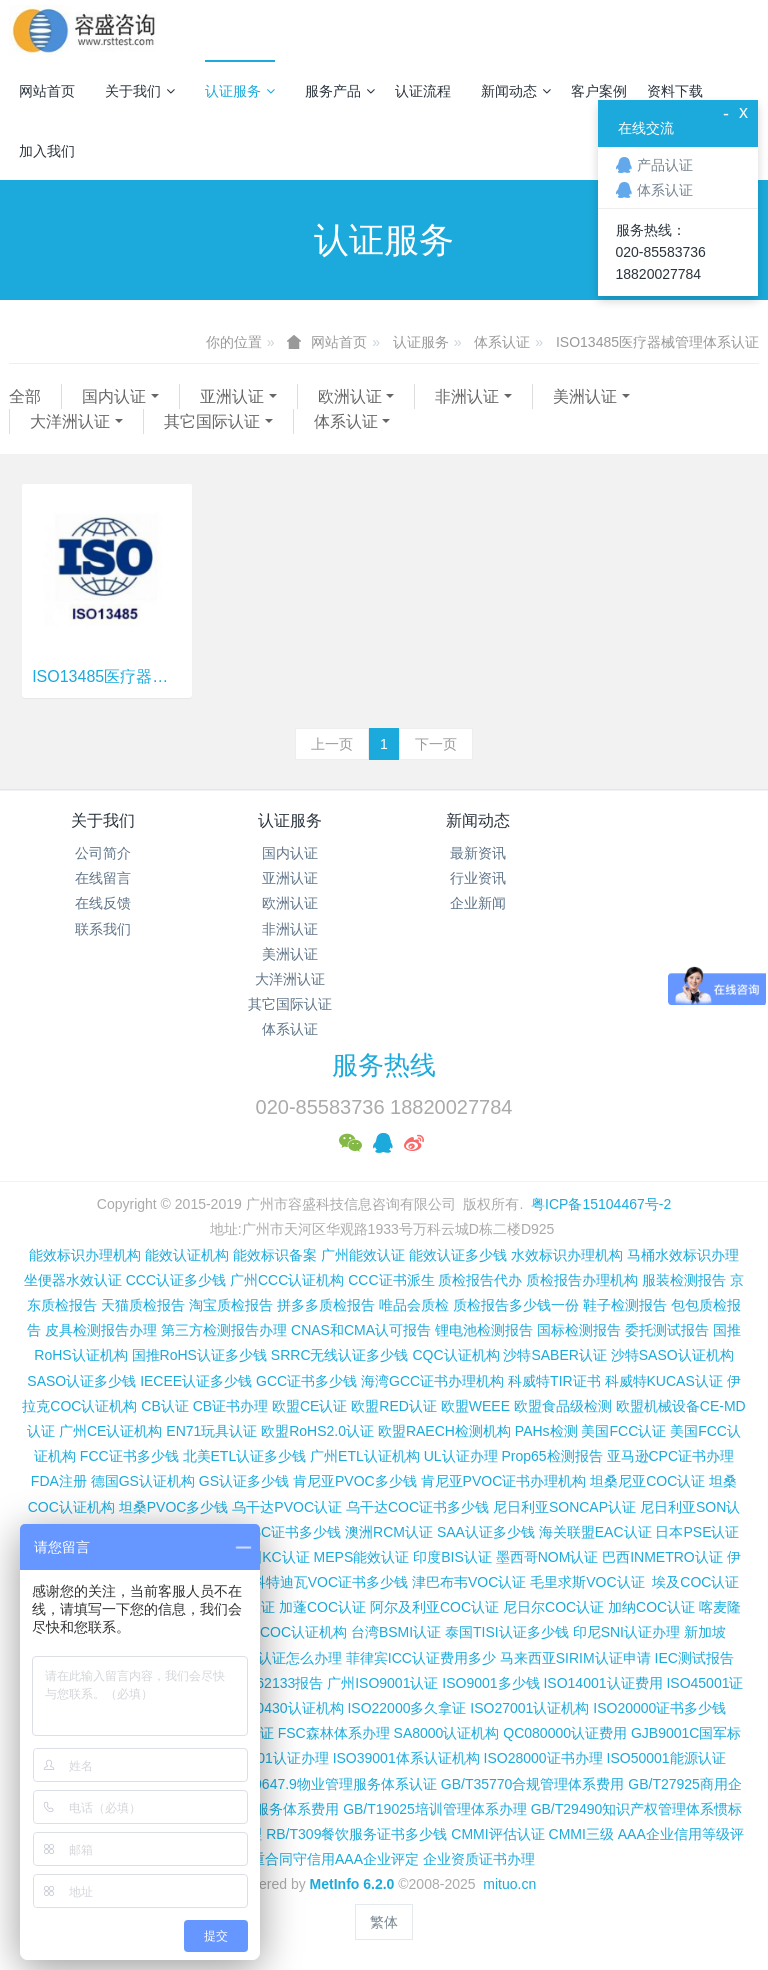 The height and width of the screenshot is (1970, 768). I want to click on 乌干达PVOC认证, so click(287, 1507).